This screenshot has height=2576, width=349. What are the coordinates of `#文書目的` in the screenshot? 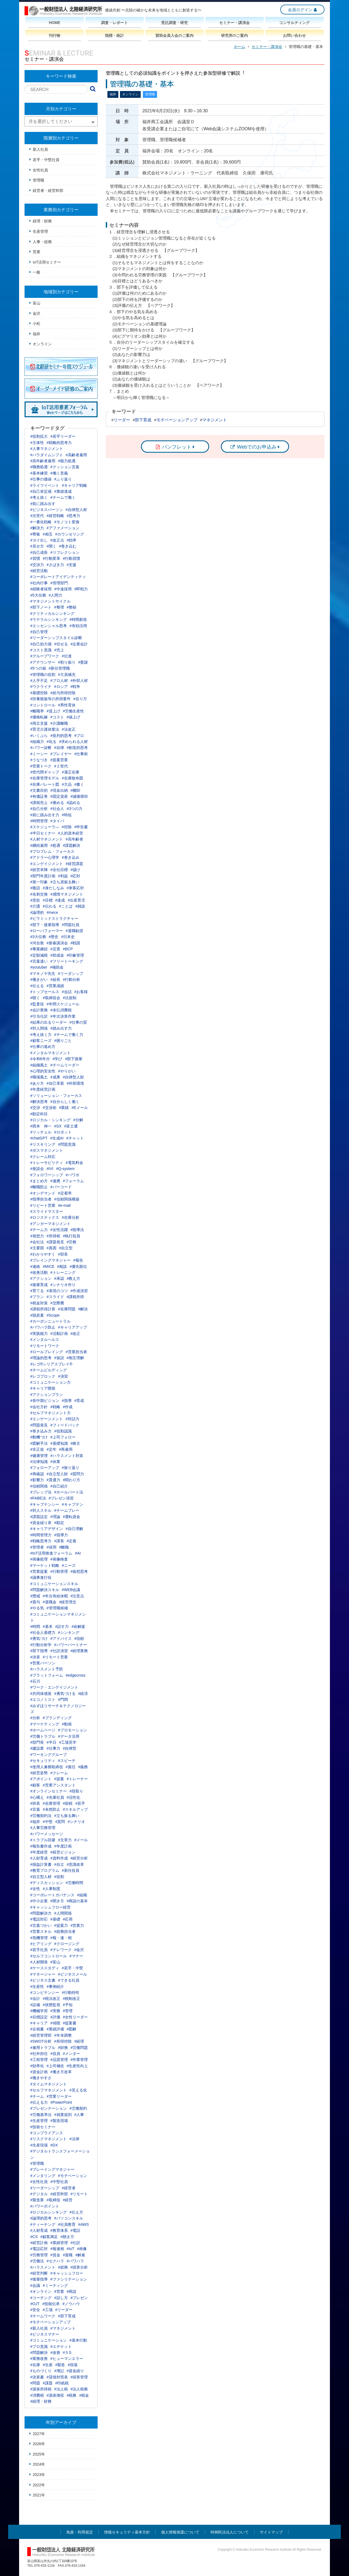 It's located at (39, 790).